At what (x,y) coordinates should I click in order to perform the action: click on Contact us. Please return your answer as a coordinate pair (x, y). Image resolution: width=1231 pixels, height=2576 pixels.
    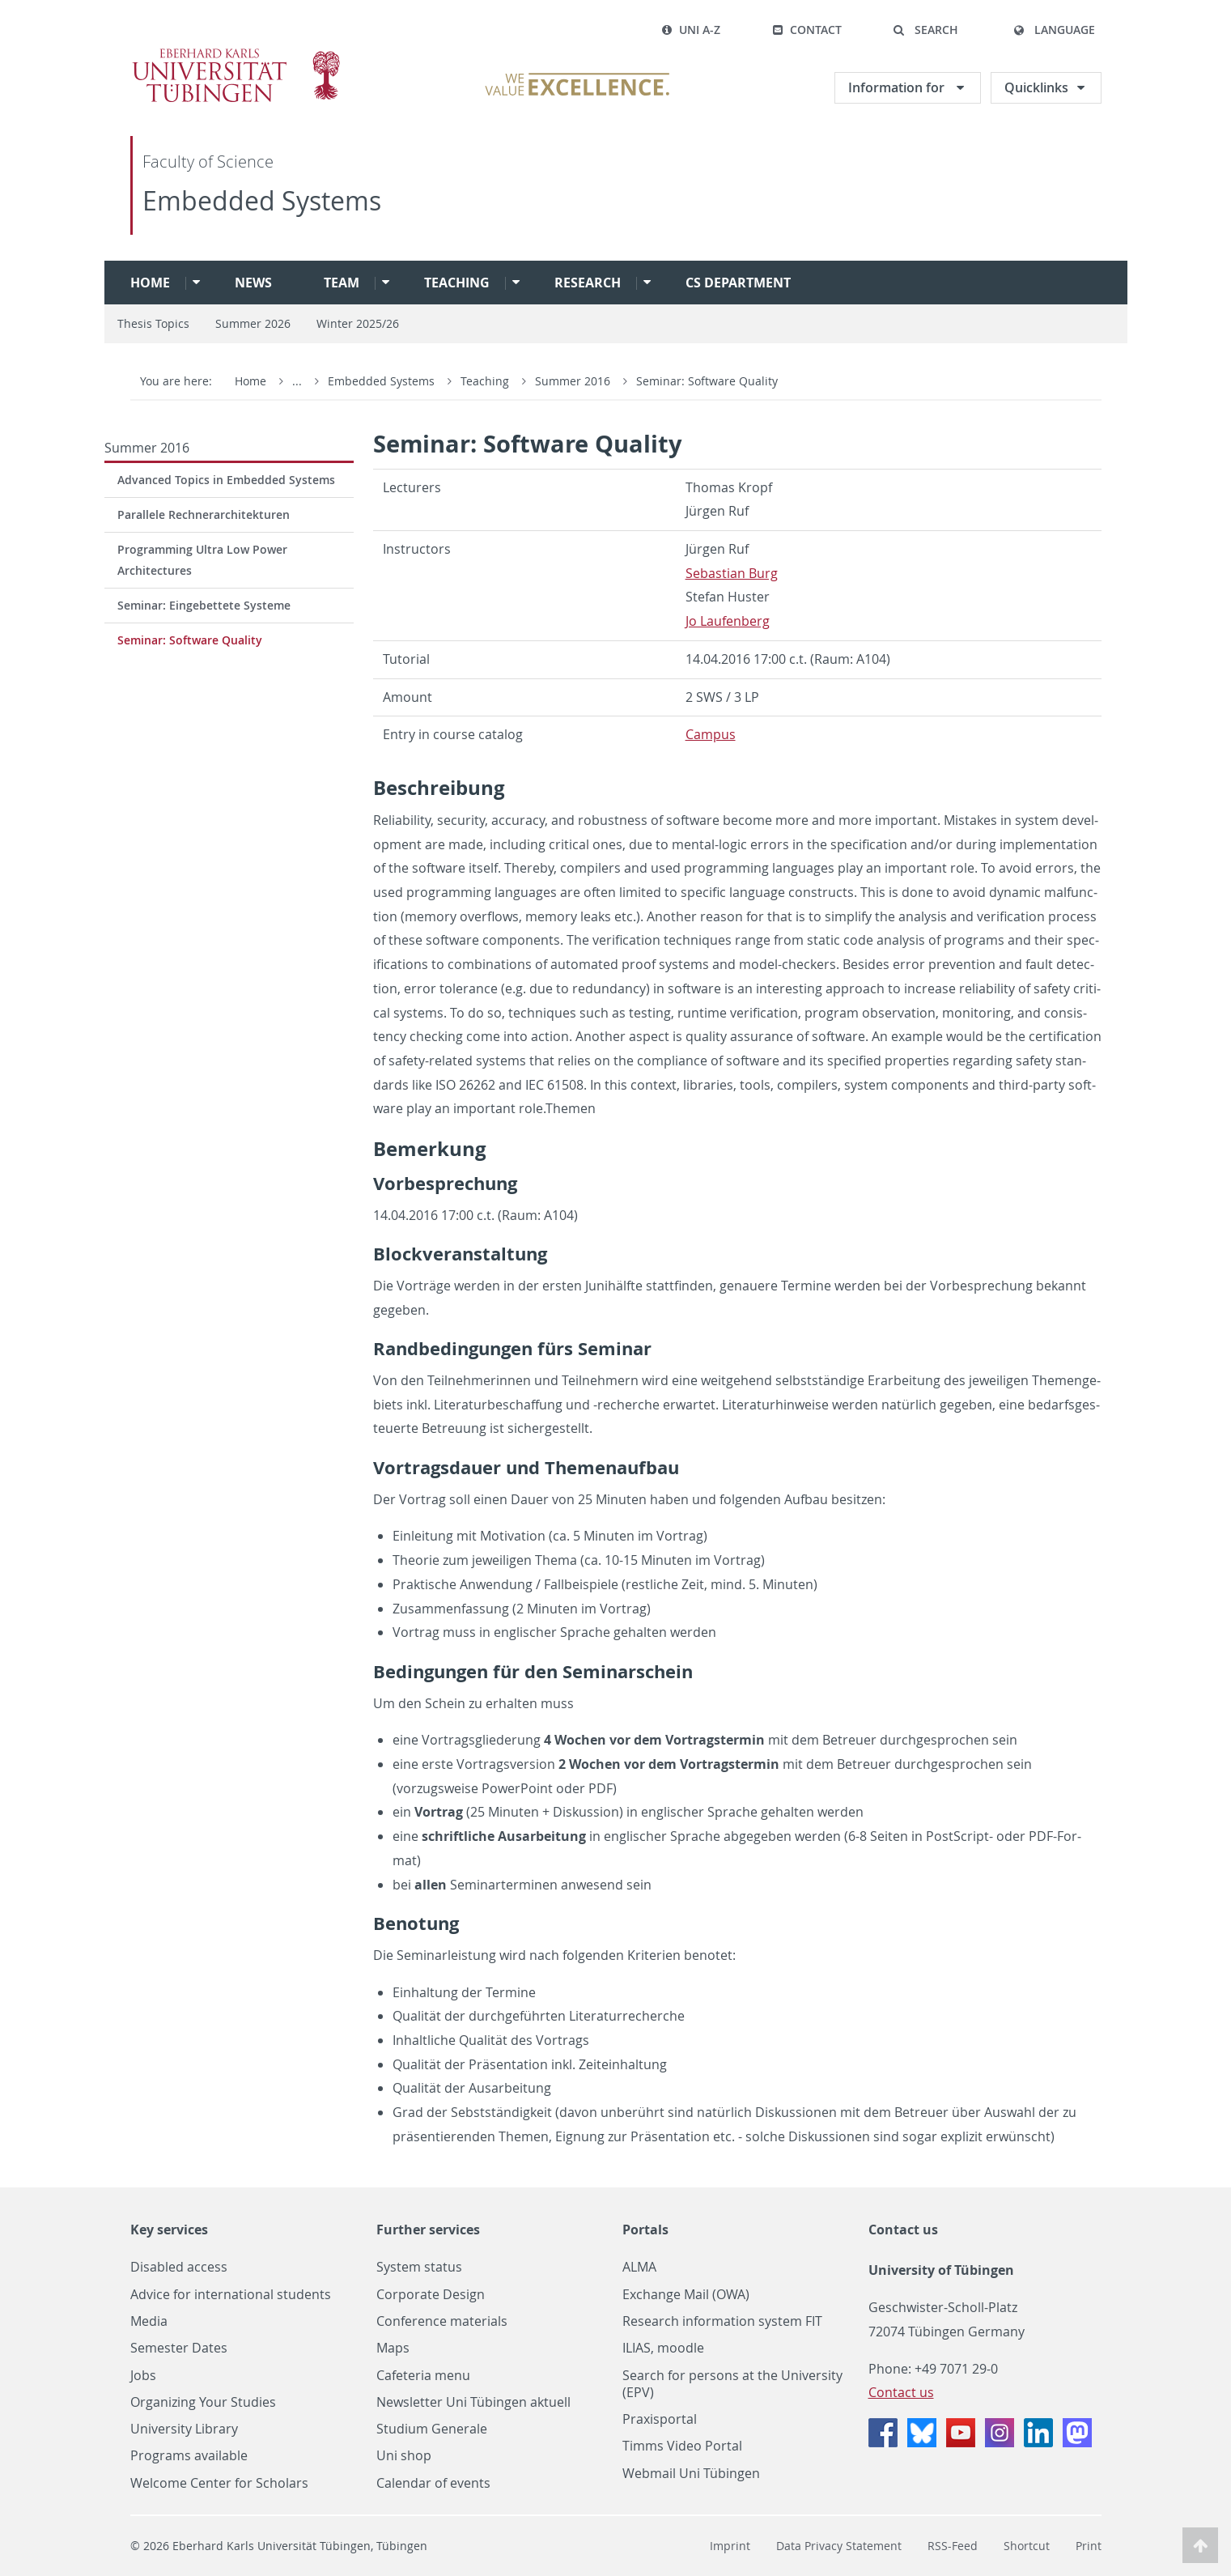
    Looking at the image, I should click on (903, 2229).